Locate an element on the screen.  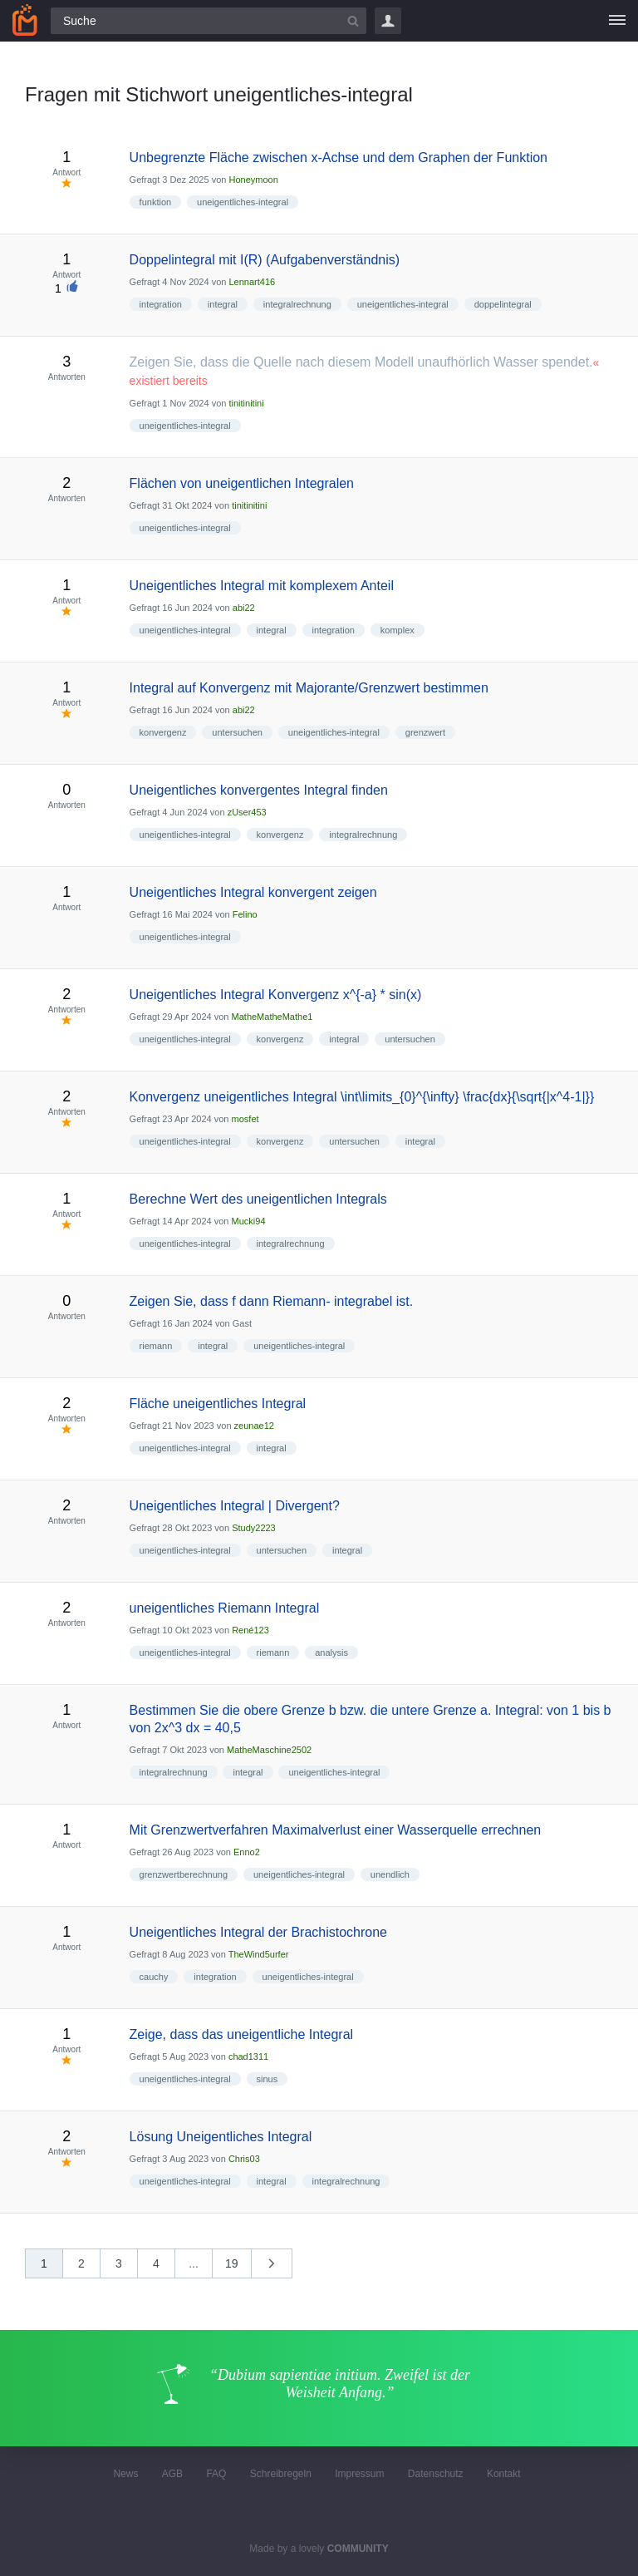
zeunae12 is located at coordinates (254, 1426).